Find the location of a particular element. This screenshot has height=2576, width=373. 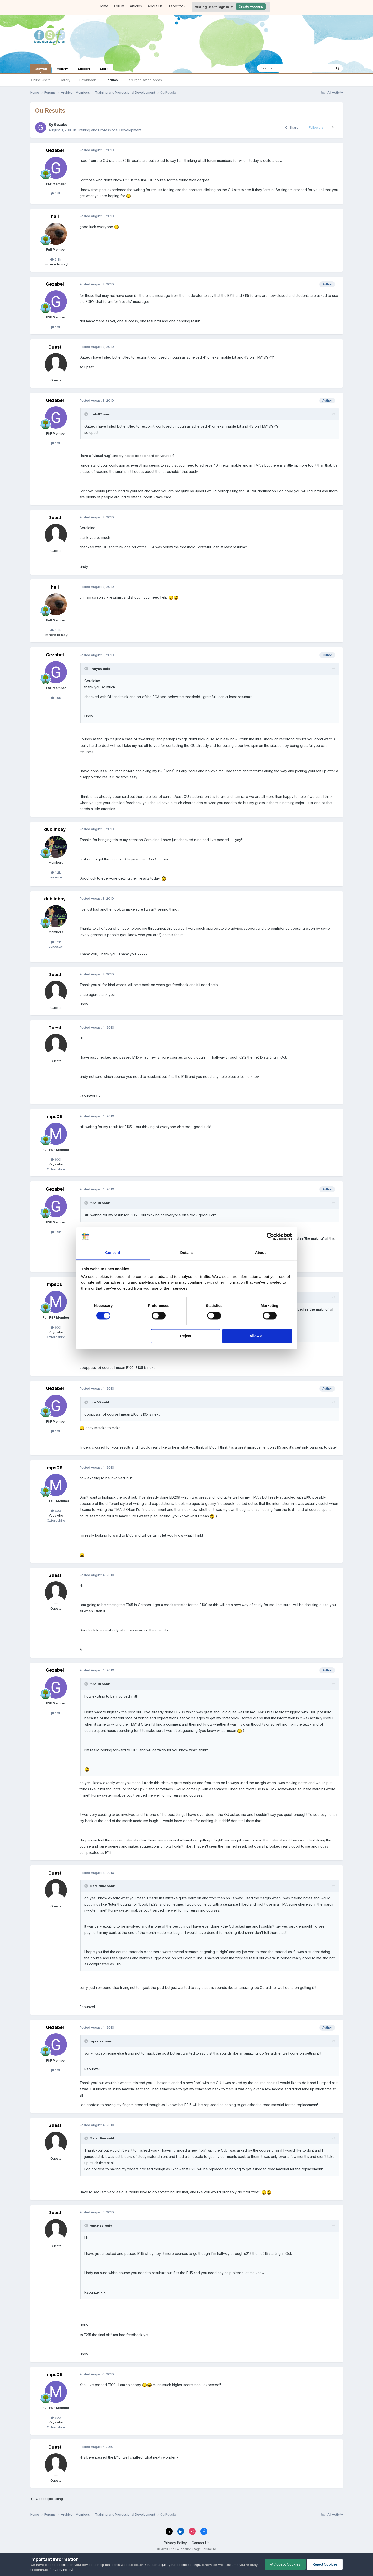

LA/Organisation Areas is located at coordinates (144, 80).